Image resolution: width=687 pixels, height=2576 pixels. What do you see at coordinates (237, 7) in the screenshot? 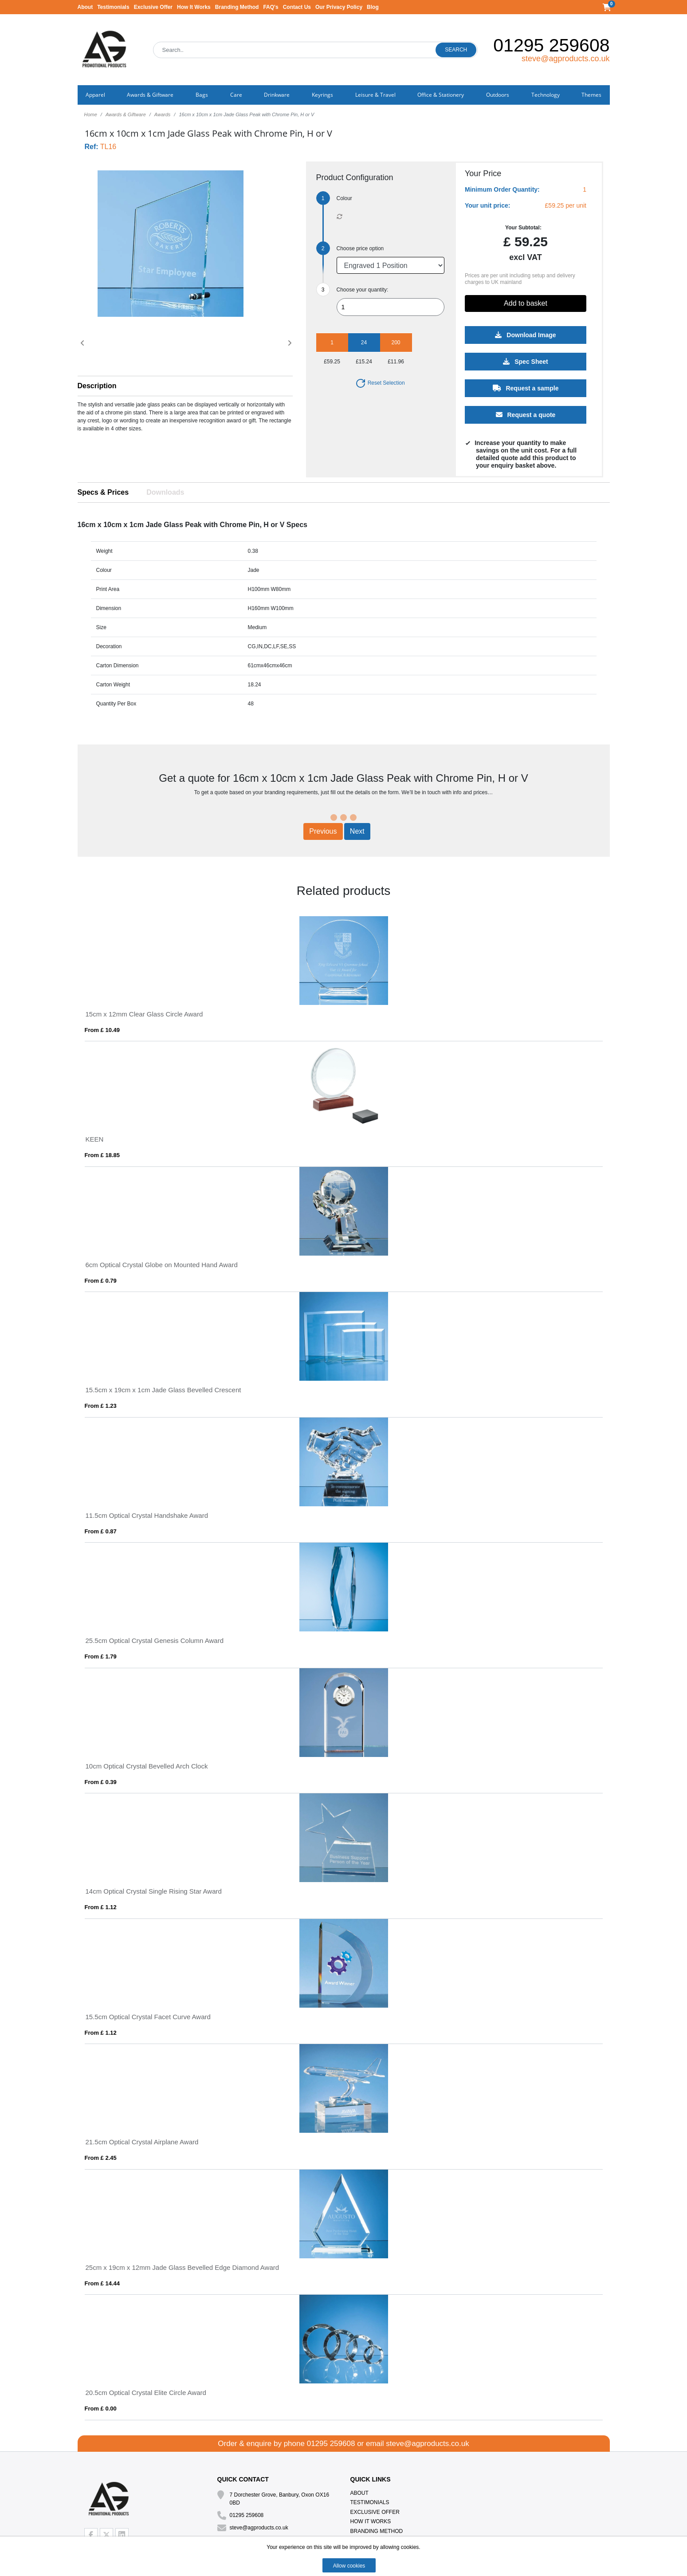
I see `Branding Method` at bounding box center [237, 7].